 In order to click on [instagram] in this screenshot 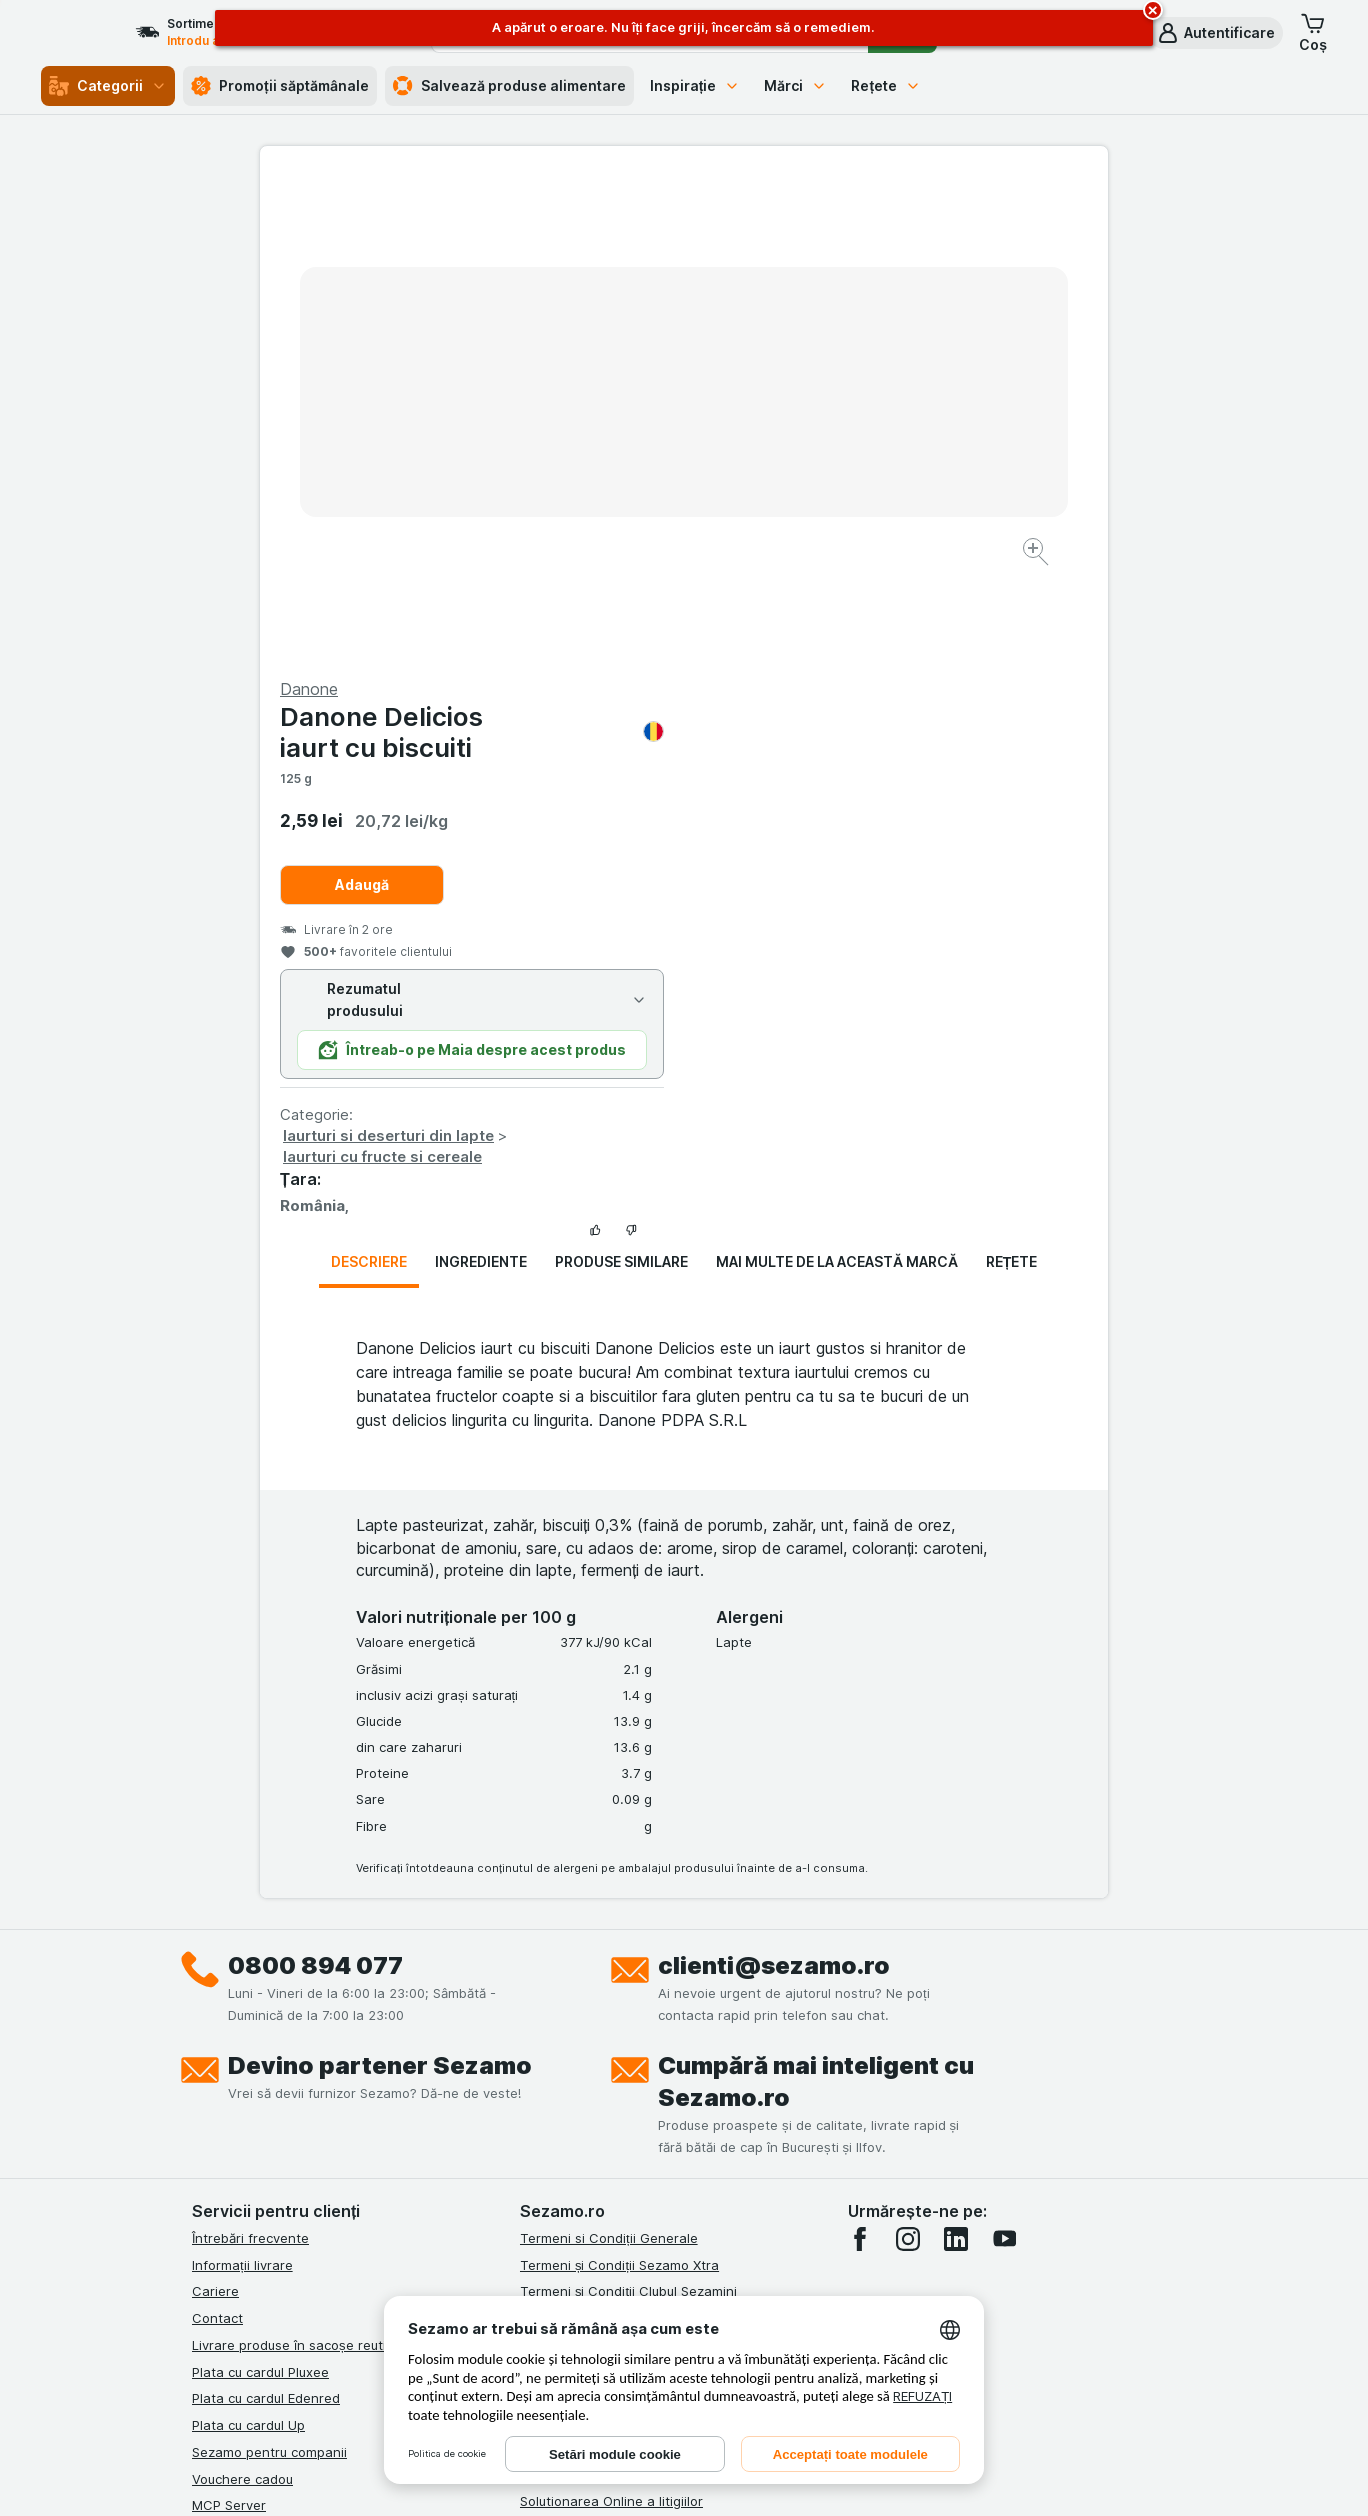, I will do `click(908, 1758)`.